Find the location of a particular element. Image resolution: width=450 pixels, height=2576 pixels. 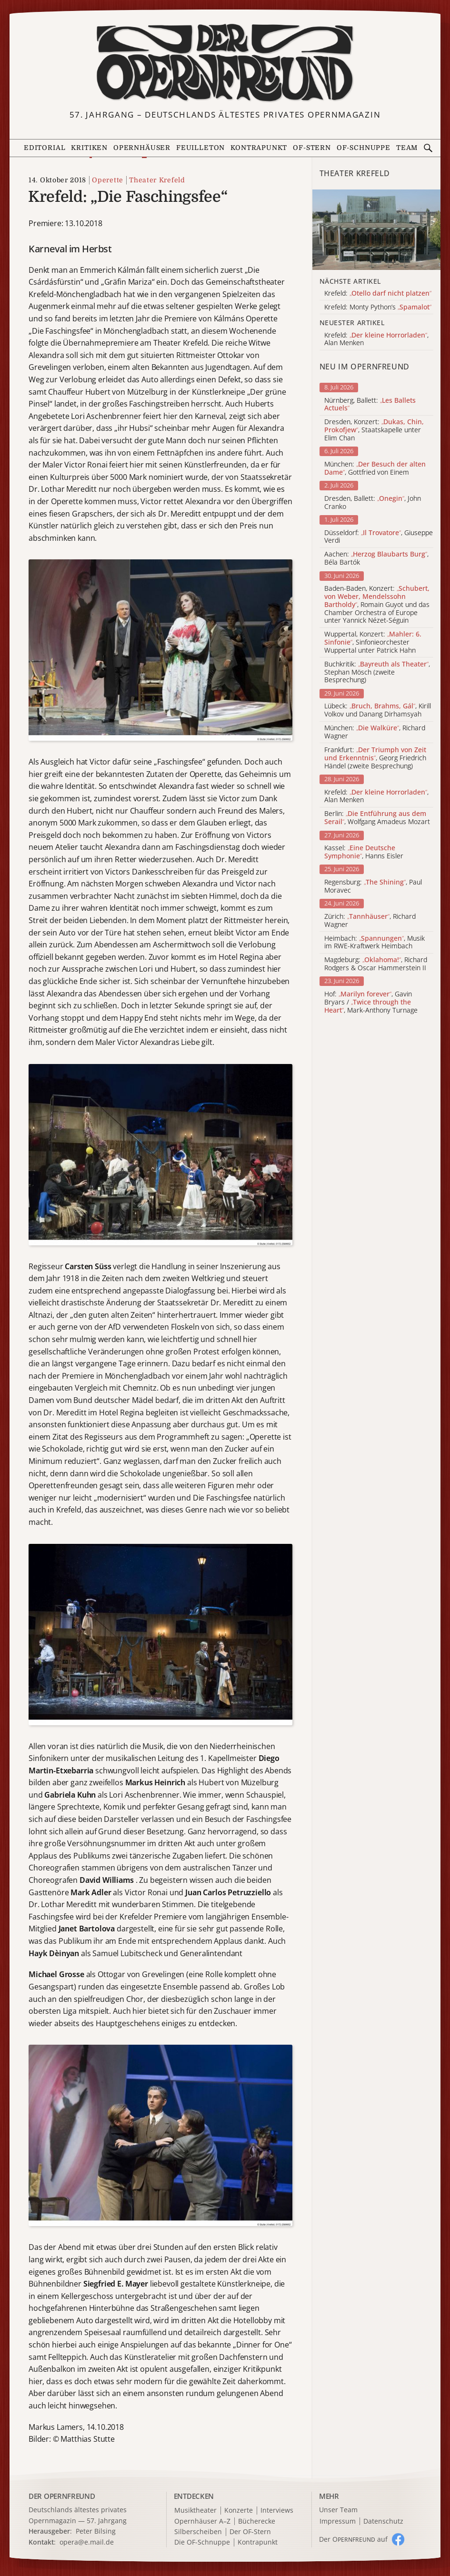

Regensburg: , Paul Moravec is located at coordinates (373, 886).